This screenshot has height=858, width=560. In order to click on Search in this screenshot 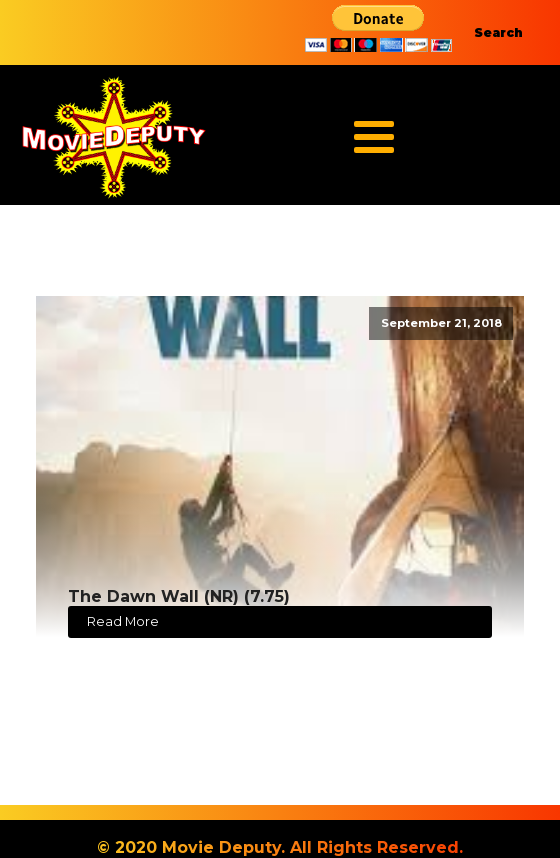, I will do `click(498, 32)`.